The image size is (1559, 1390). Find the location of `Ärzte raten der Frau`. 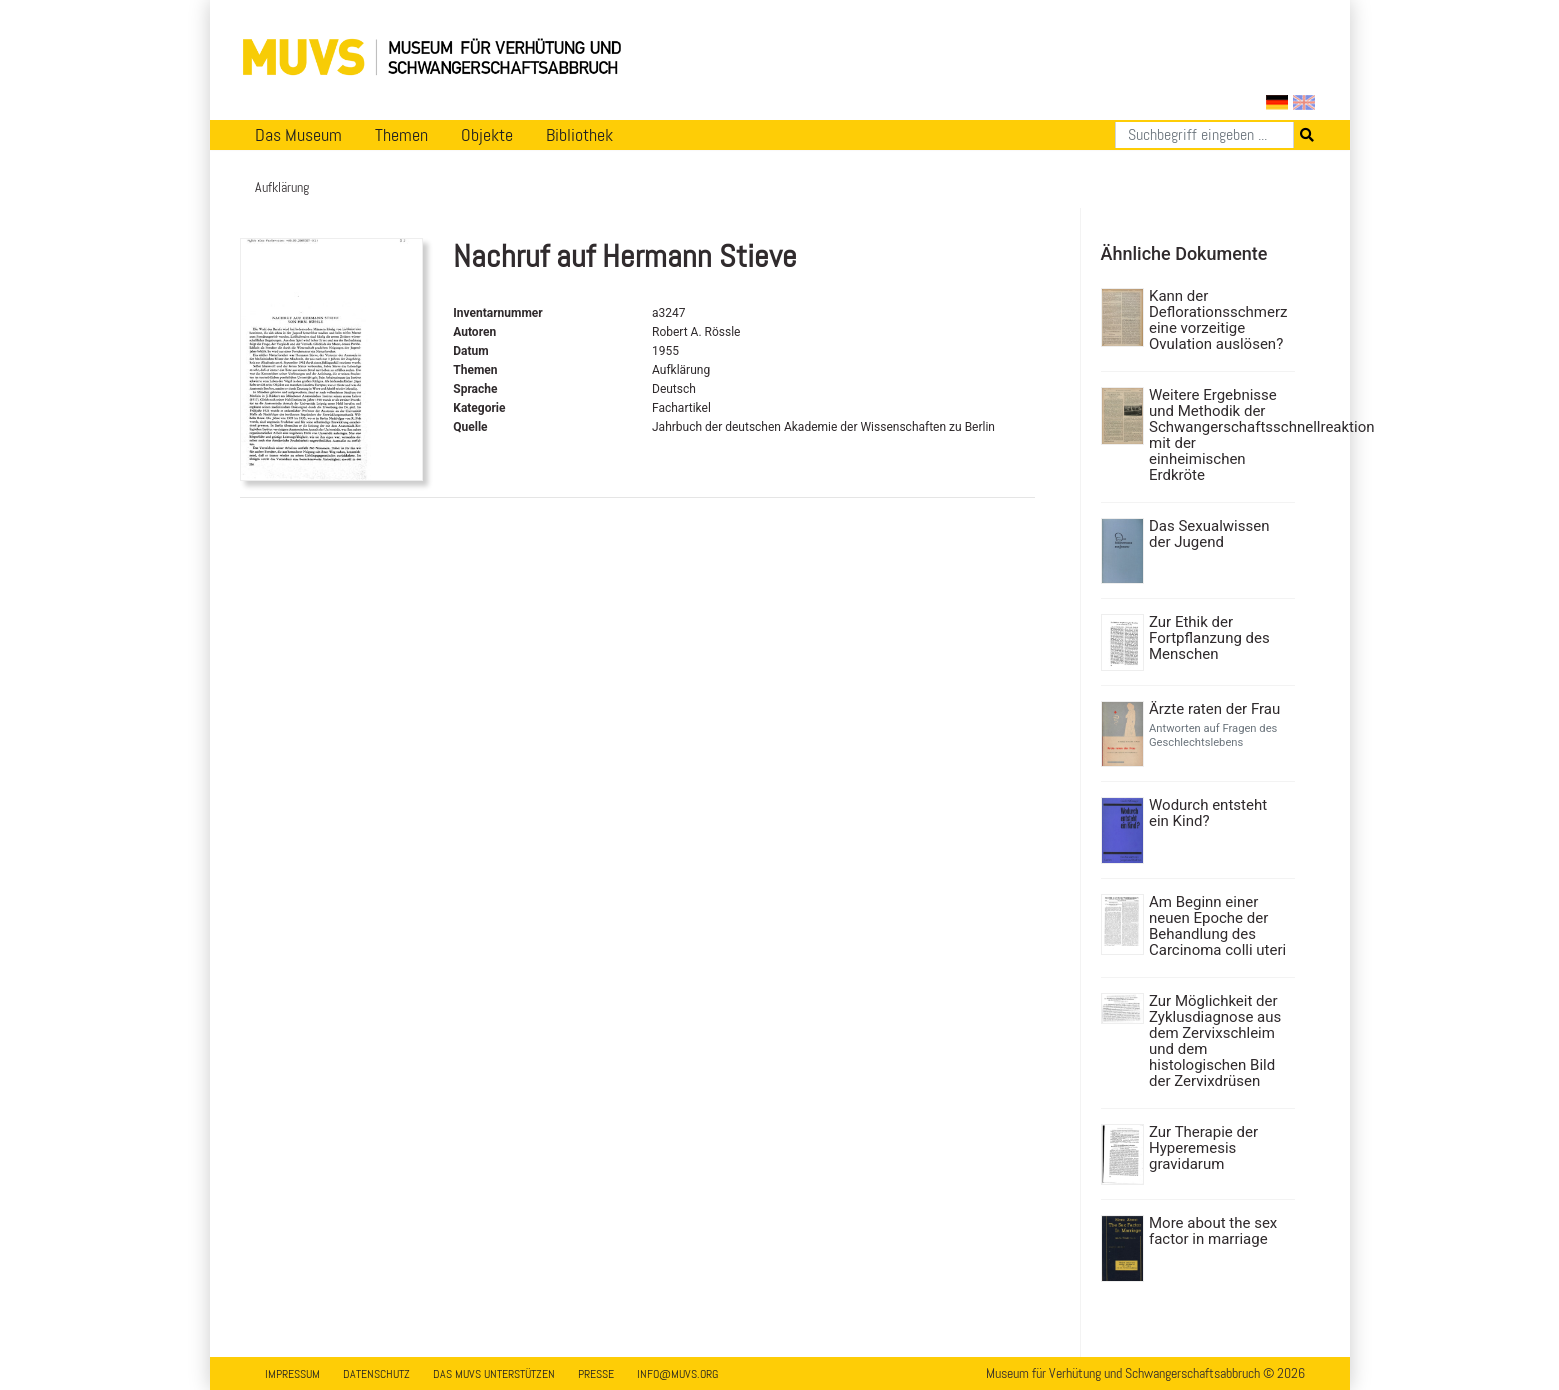

Ärzte raten der Frau is located at coordinates (1214, 709).